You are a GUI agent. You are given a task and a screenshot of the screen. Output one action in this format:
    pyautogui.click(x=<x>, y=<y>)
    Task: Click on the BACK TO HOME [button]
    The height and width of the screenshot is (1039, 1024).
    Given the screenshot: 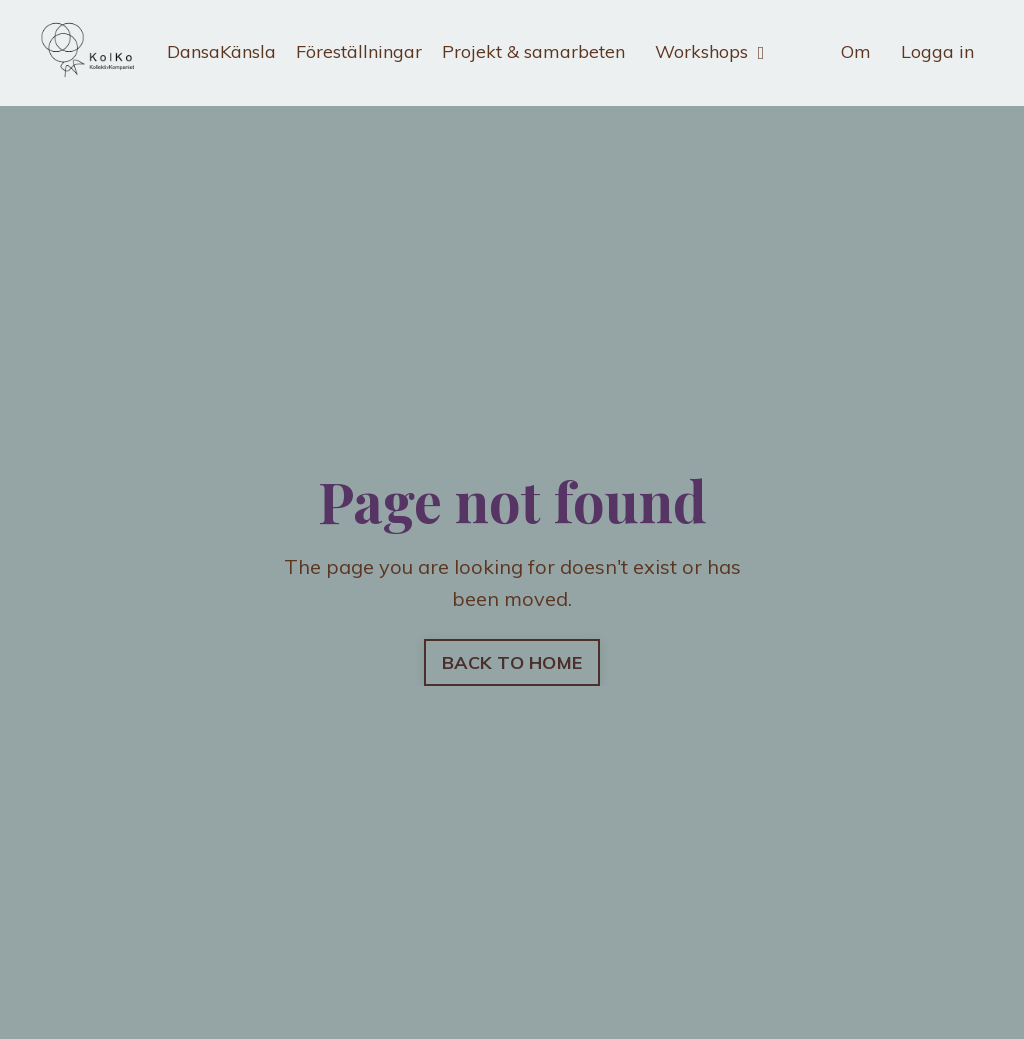 What is the action you would take?
    pyautogui.click(x=512, y=662)
    